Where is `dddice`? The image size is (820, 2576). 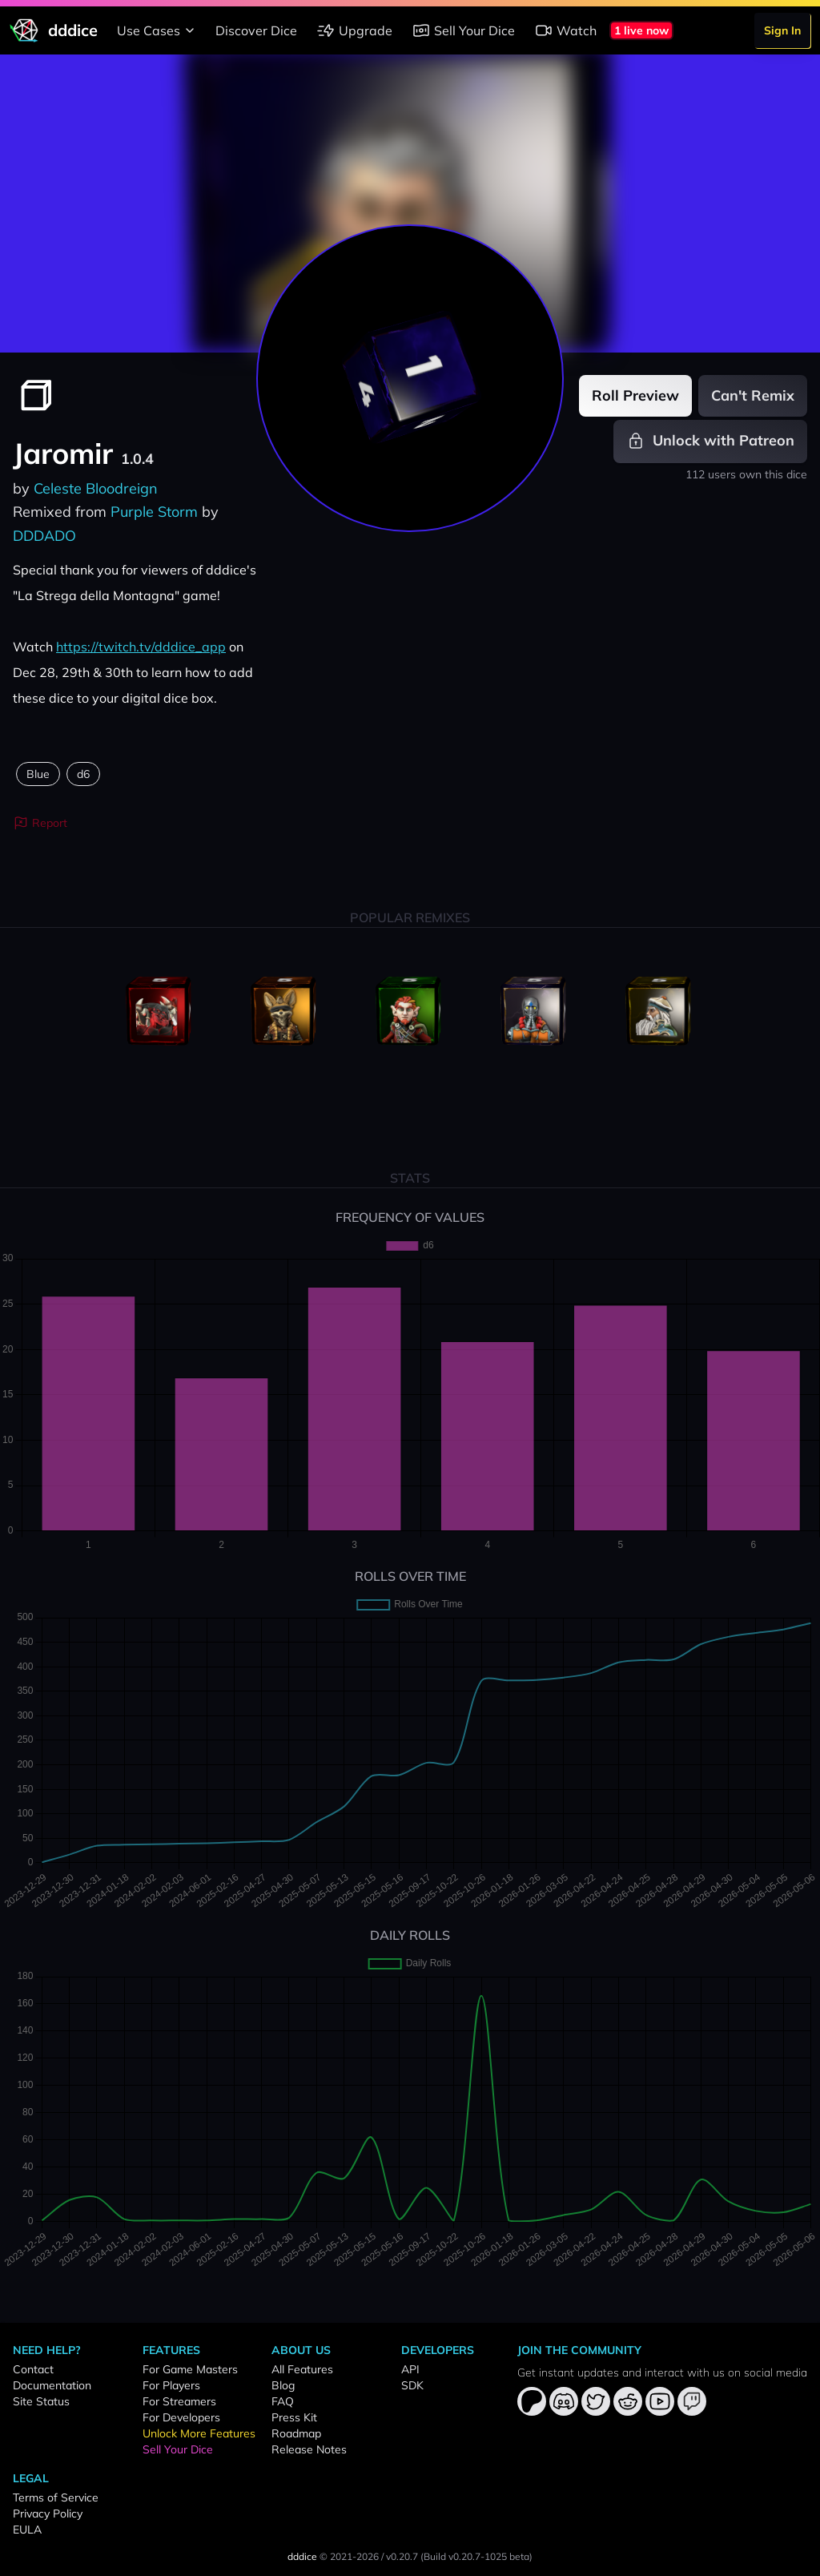 dddice is located at coordinates (302, 2556).